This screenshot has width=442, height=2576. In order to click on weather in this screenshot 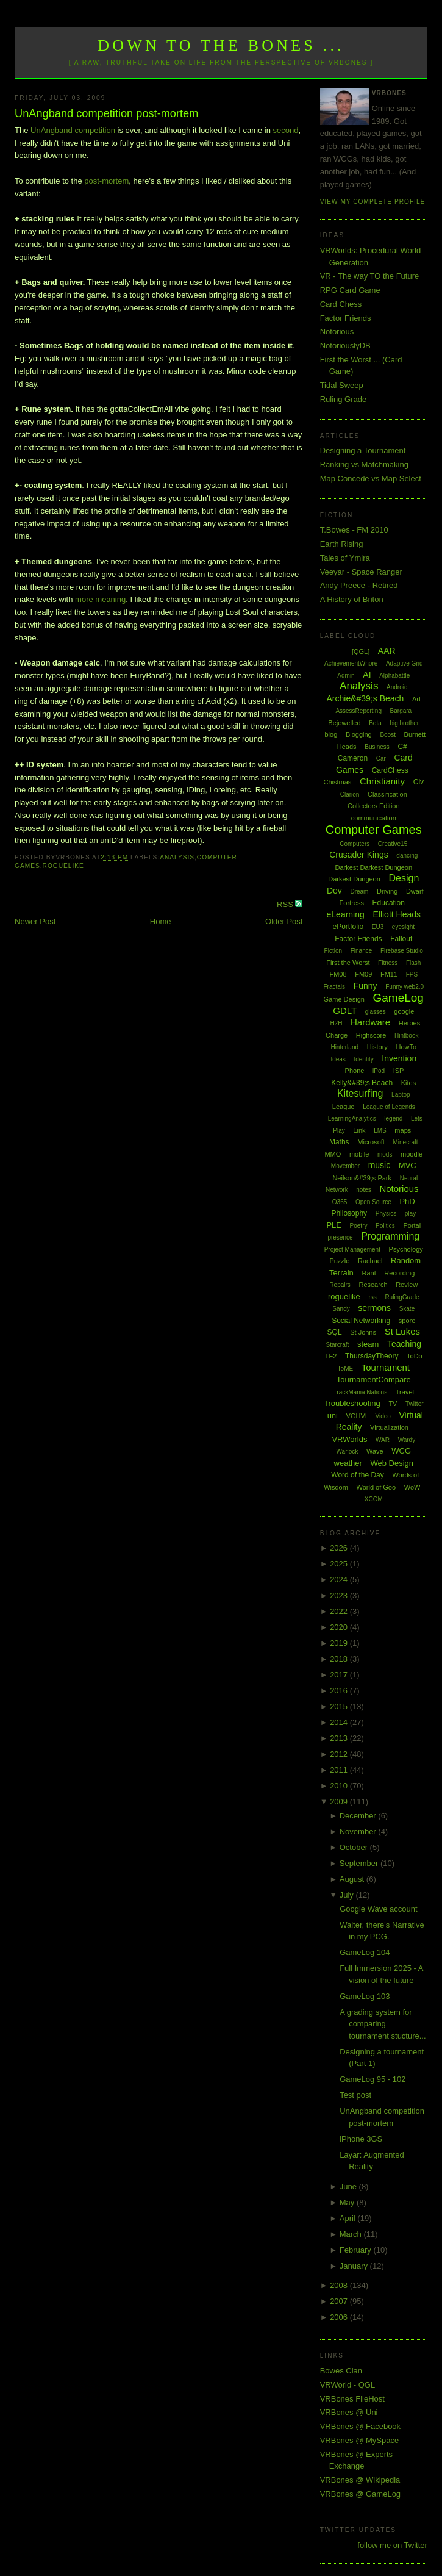, I will do `click(348, 1463)`.